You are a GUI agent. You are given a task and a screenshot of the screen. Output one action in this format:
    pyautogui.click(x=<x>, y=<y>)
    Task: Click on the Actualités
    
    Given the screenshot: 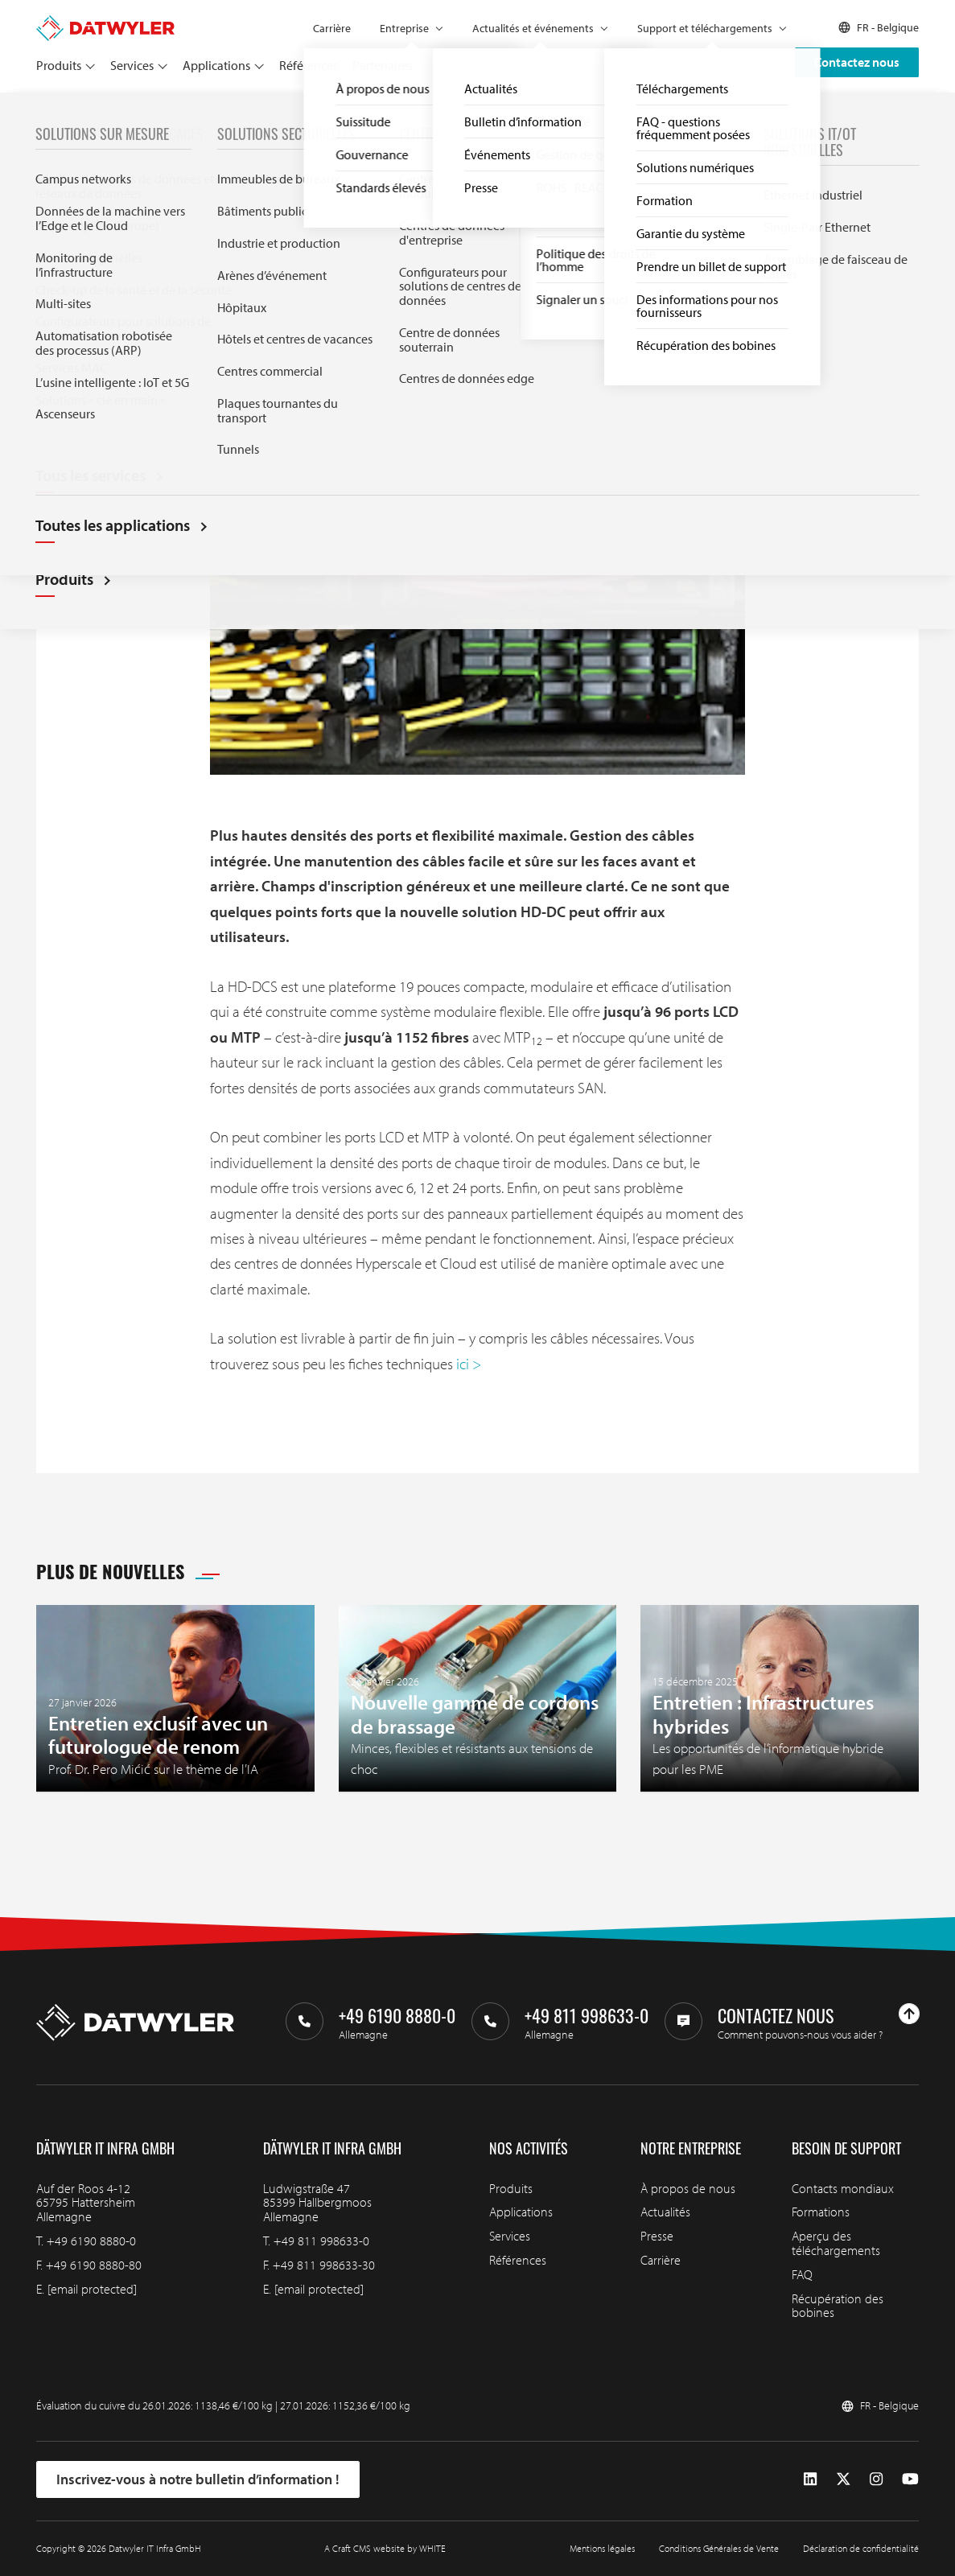 What is the action you would take?
    pyautogui.click(x=89, y=110)
    